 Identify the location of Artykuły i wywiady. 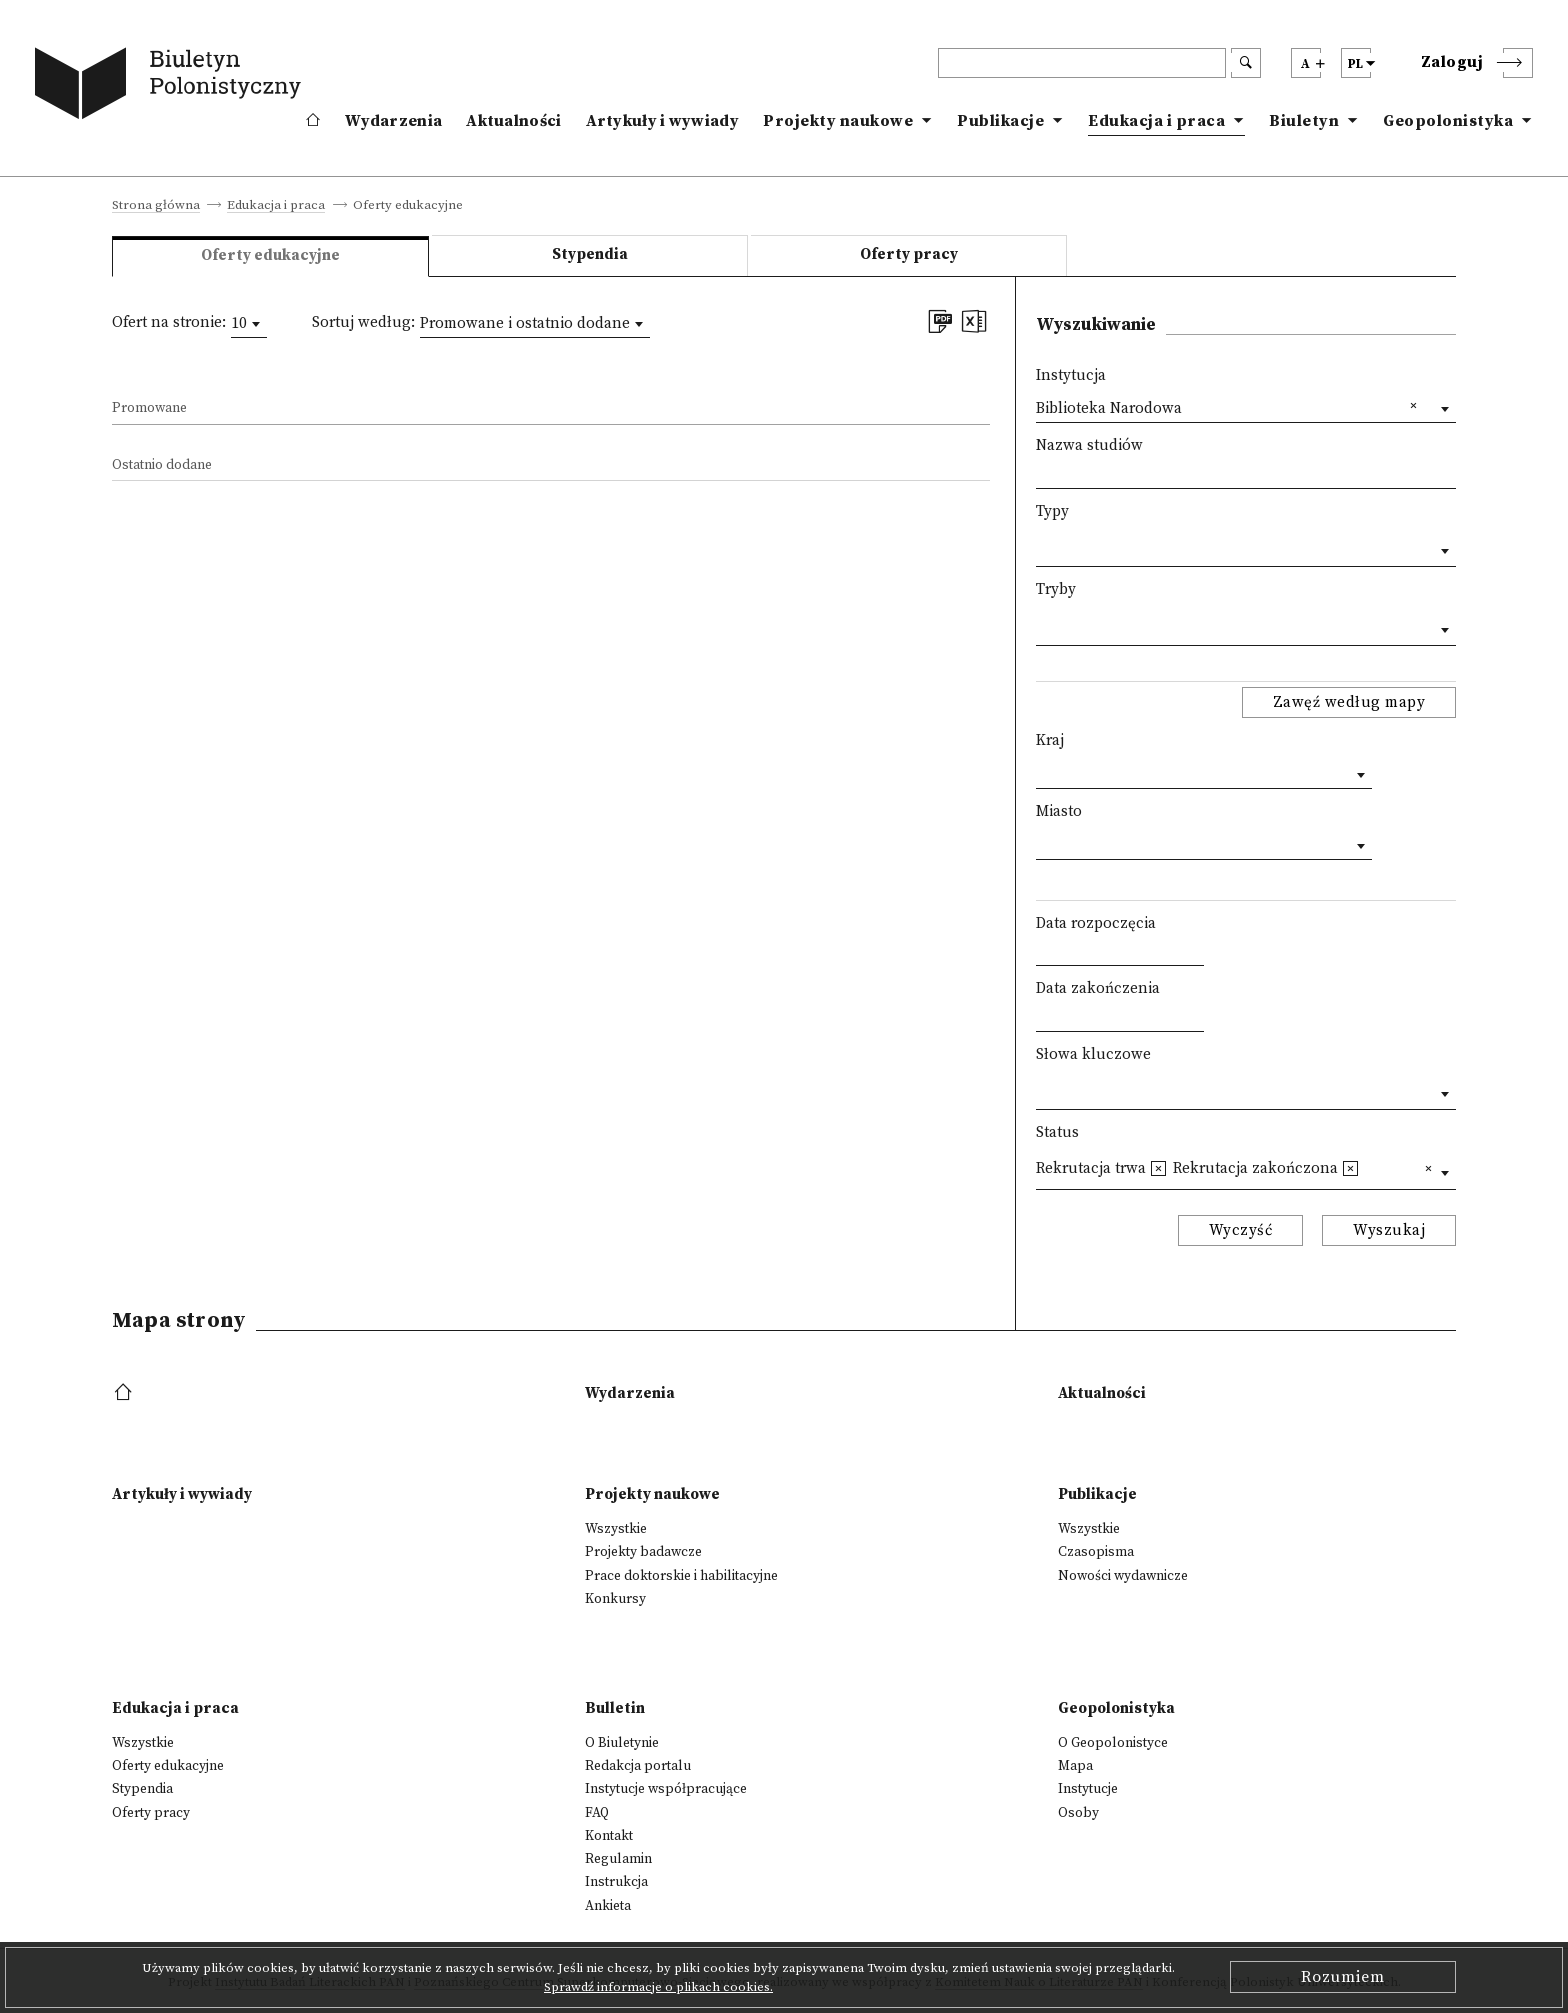
(662, 121).